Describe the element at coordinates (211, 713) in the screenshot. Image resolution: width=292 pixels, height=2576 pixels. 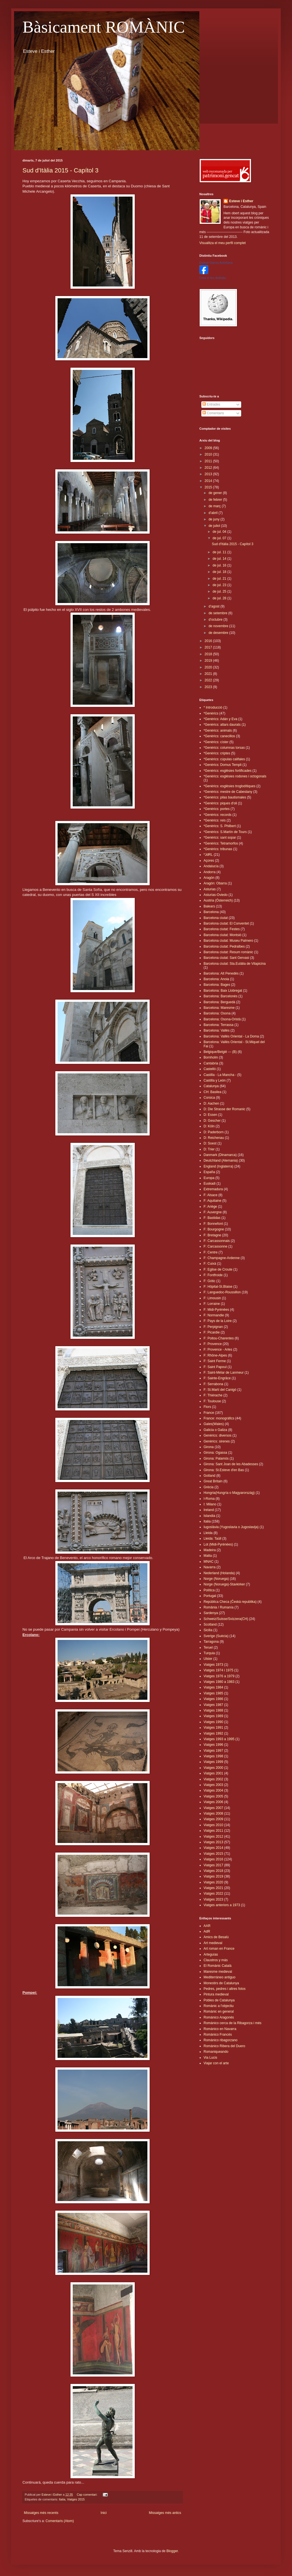
I see `*Genèrics` at that location.